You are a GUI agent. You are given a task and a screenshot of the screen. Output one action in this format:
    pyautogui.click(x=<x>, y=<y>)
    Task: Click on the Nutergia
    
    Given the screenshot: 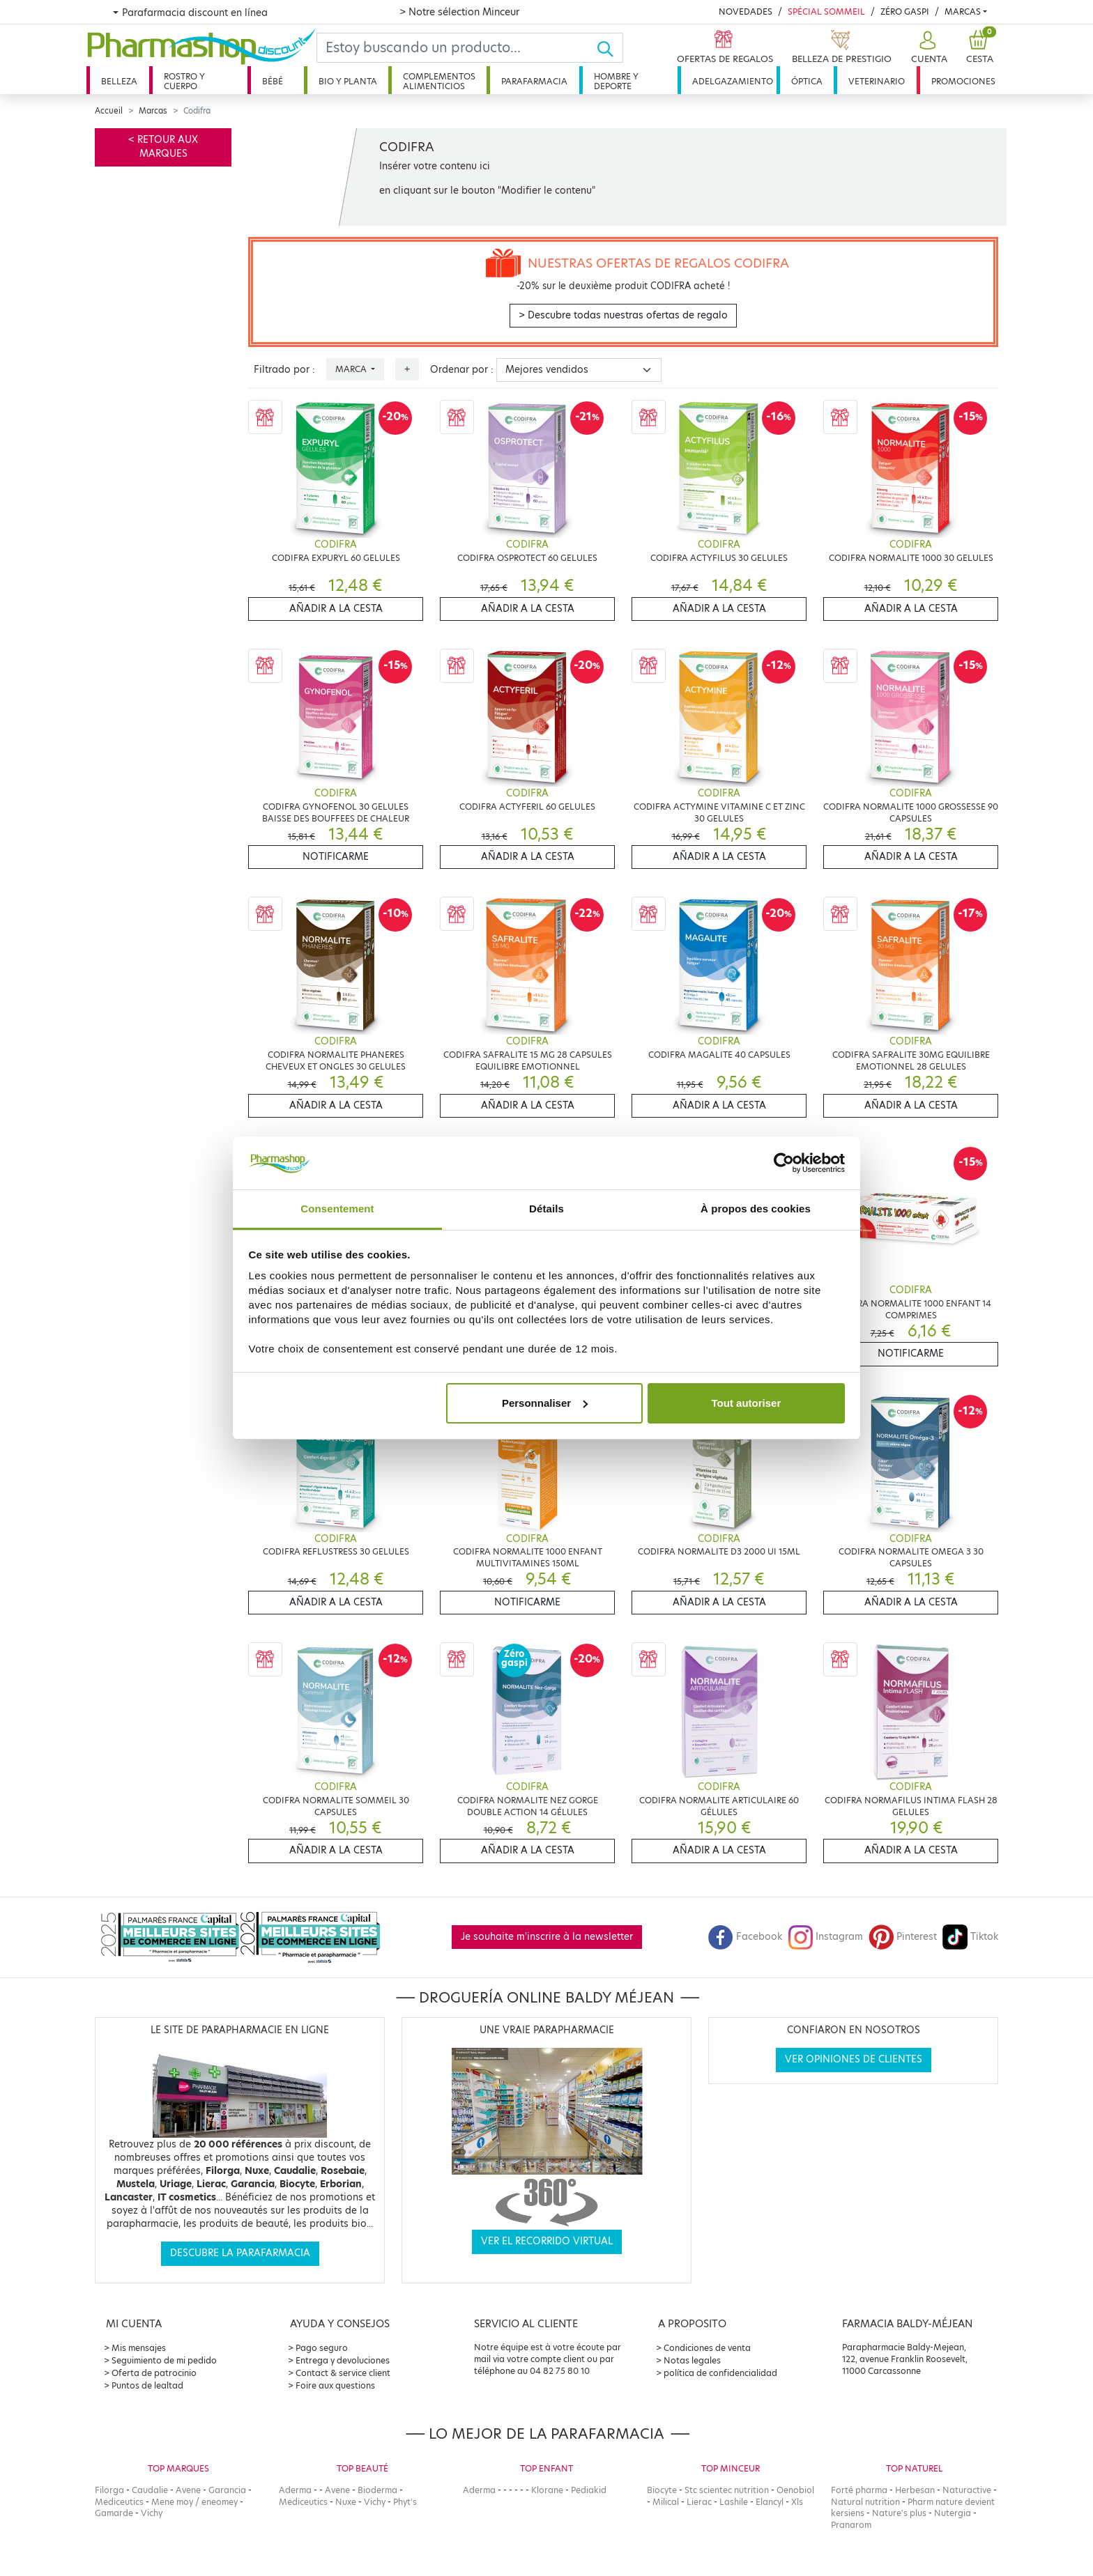 What is the action you would take?
    pyautogui.click(x=952, y=2513)
    